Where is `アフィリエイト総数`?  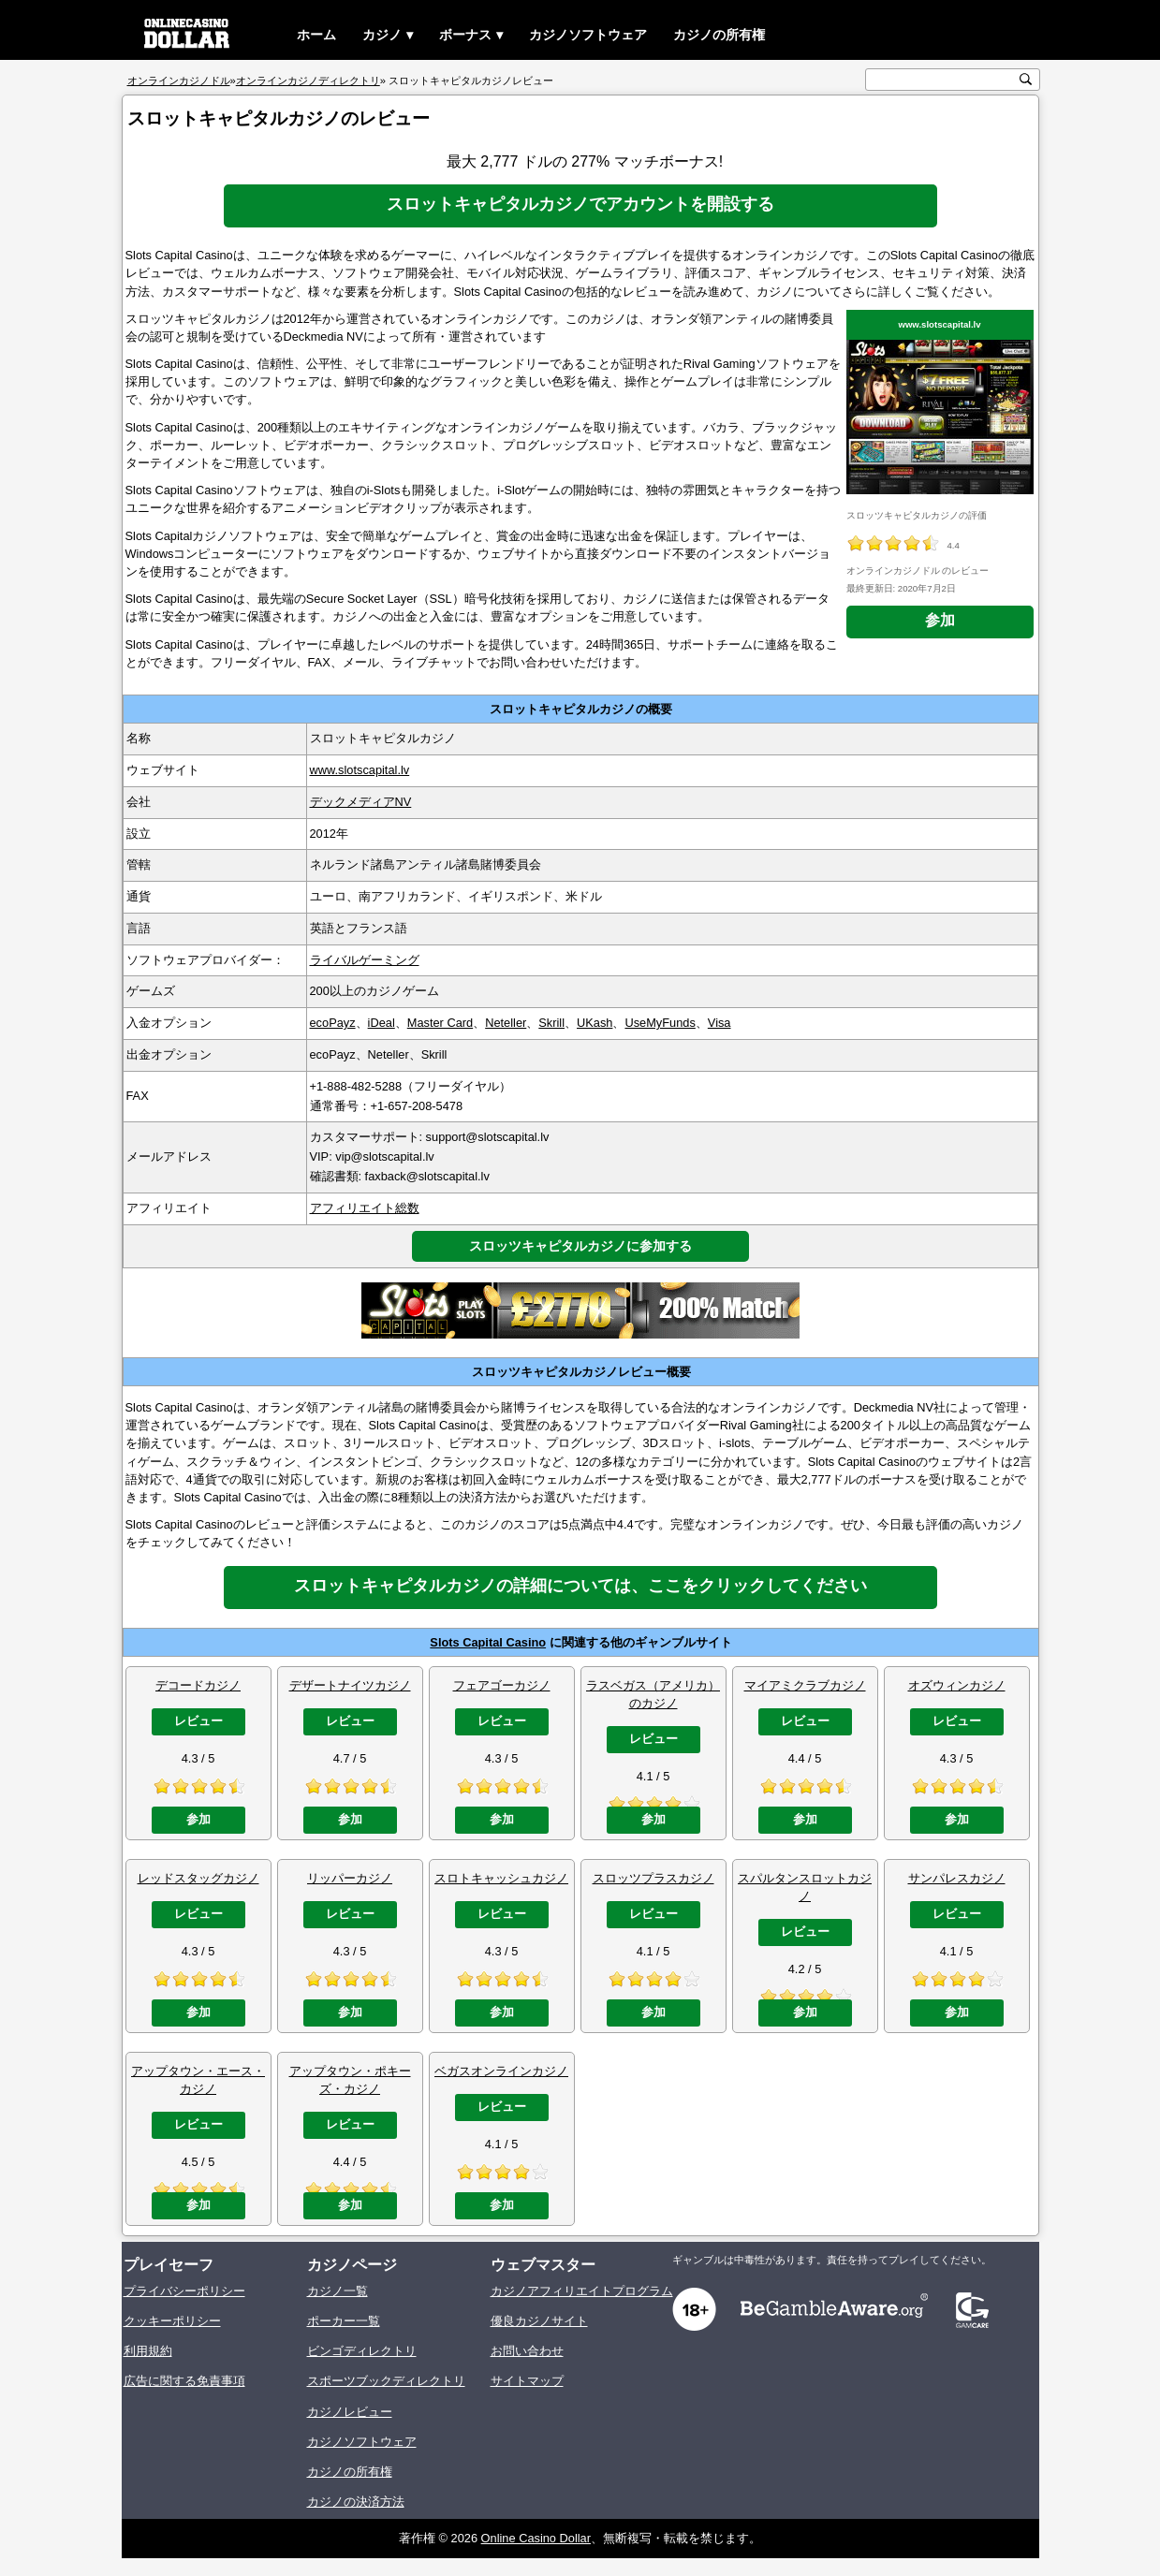
アフィリエイト総数 is located at coordinates (364, 1208).